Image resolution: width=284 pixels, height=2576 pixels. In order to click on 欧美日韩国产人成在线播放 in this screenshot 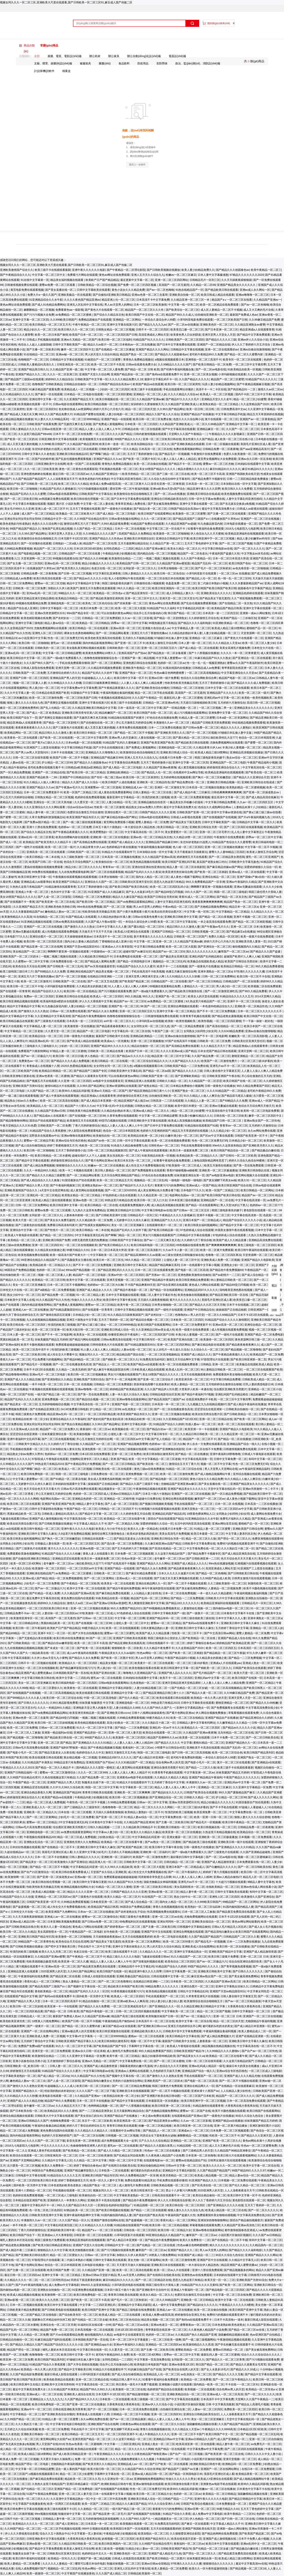, I will do `click(118, 782)`.